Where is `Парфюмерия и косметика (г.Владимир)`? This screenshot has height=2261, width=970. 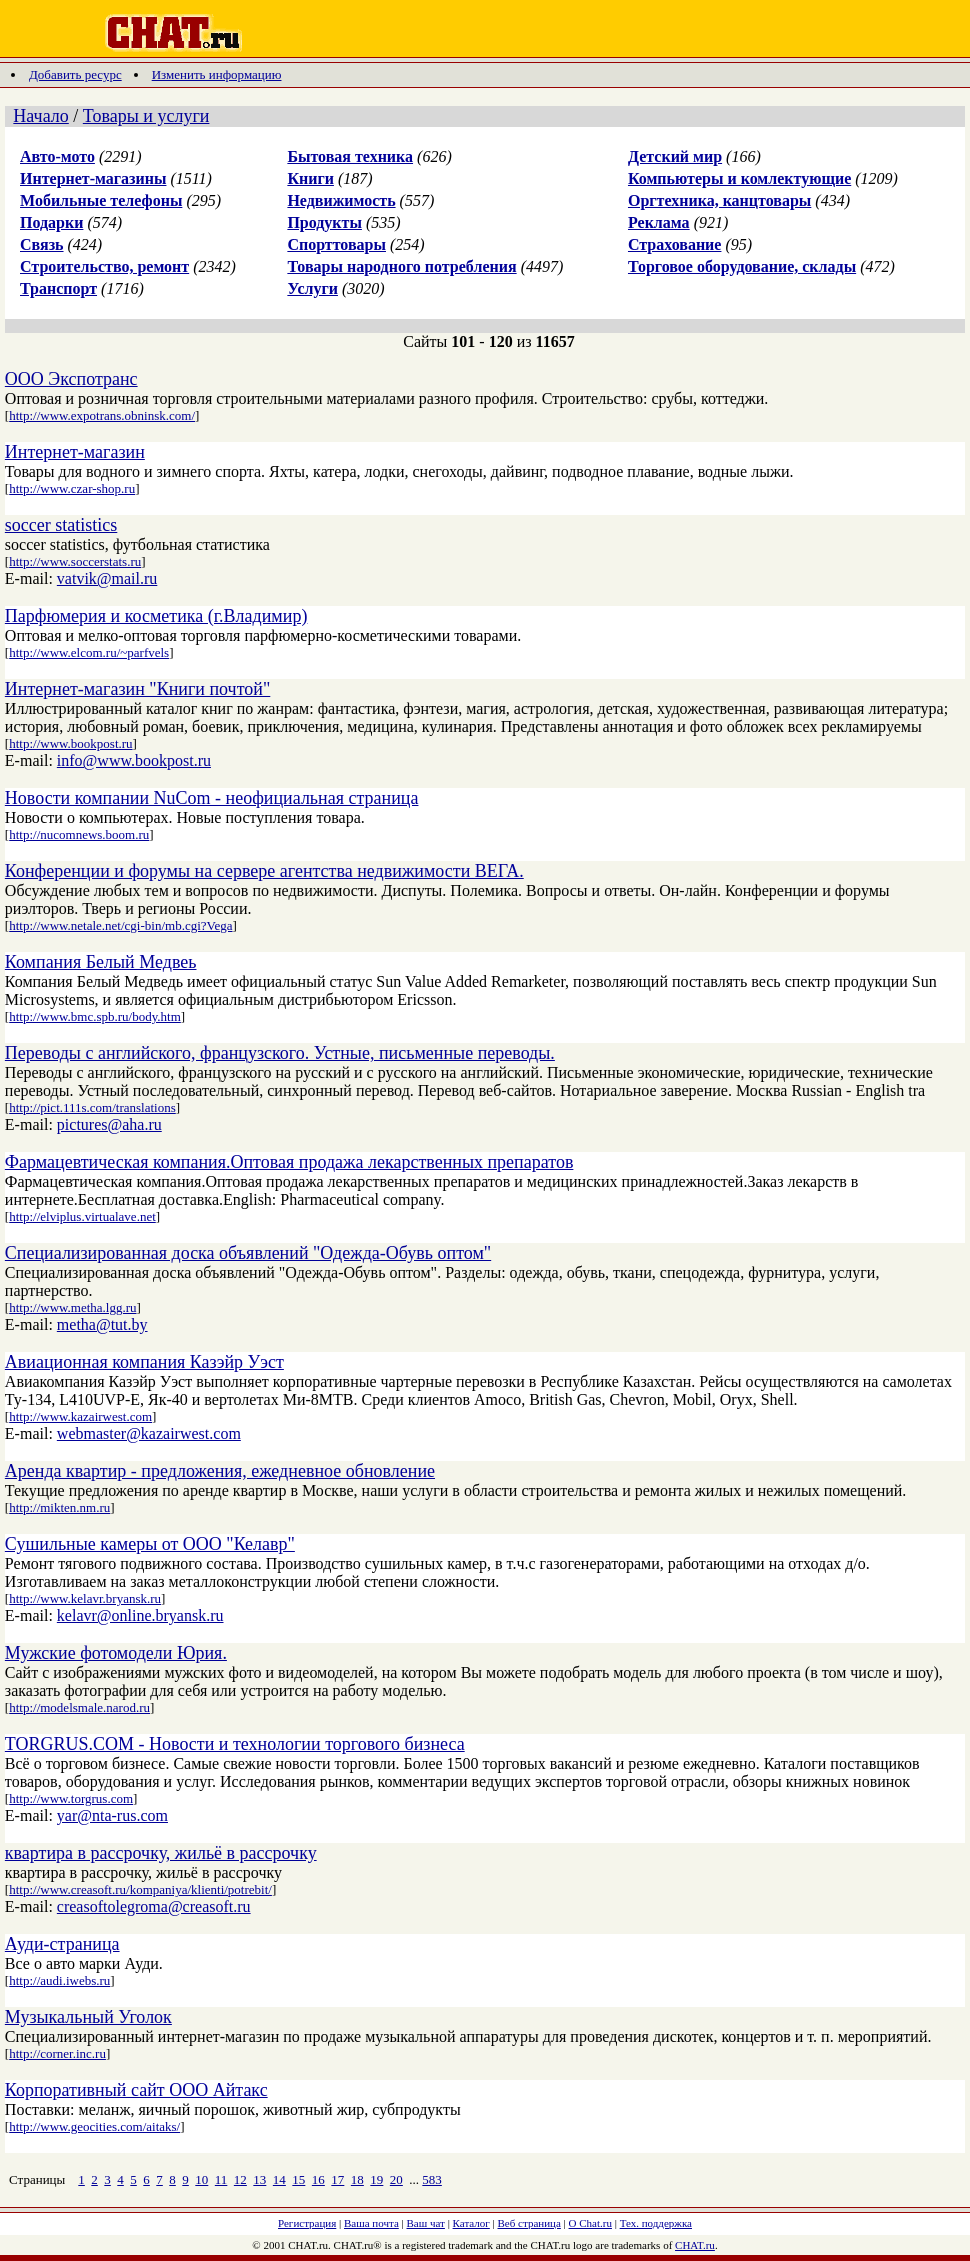 Парфюмерия и косметика (г.Владимир) is located at coordinates (156, 616).